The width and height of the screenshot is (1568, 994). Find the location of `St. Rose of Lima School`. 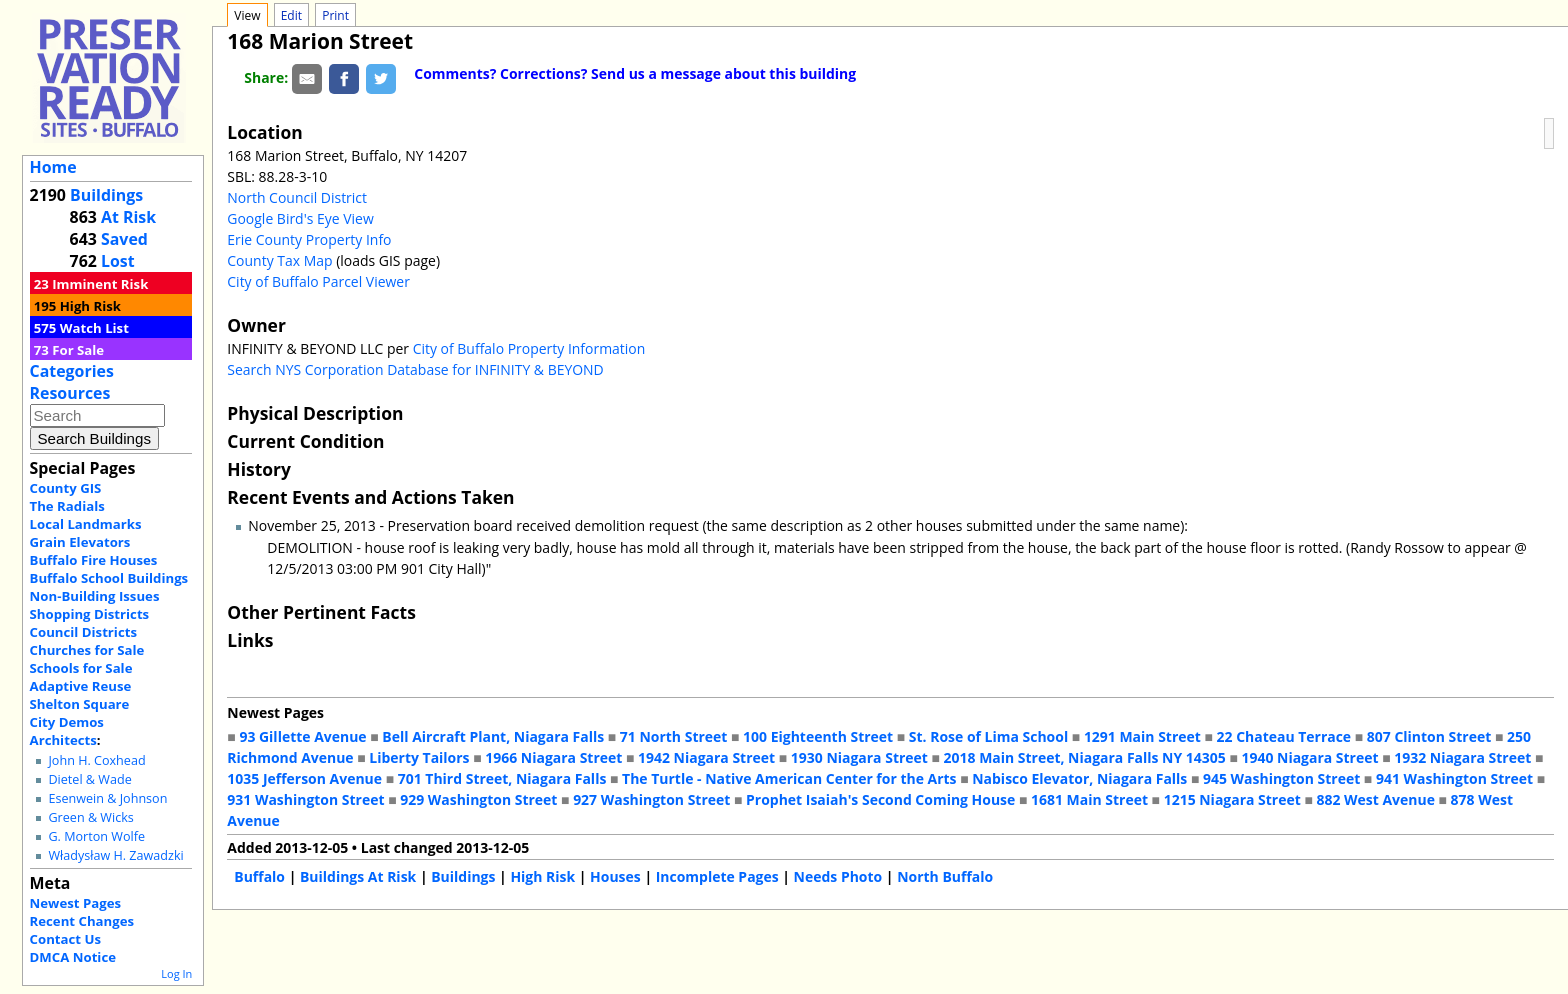

St. Rose of Lima School is located at coordinates (988, 736).